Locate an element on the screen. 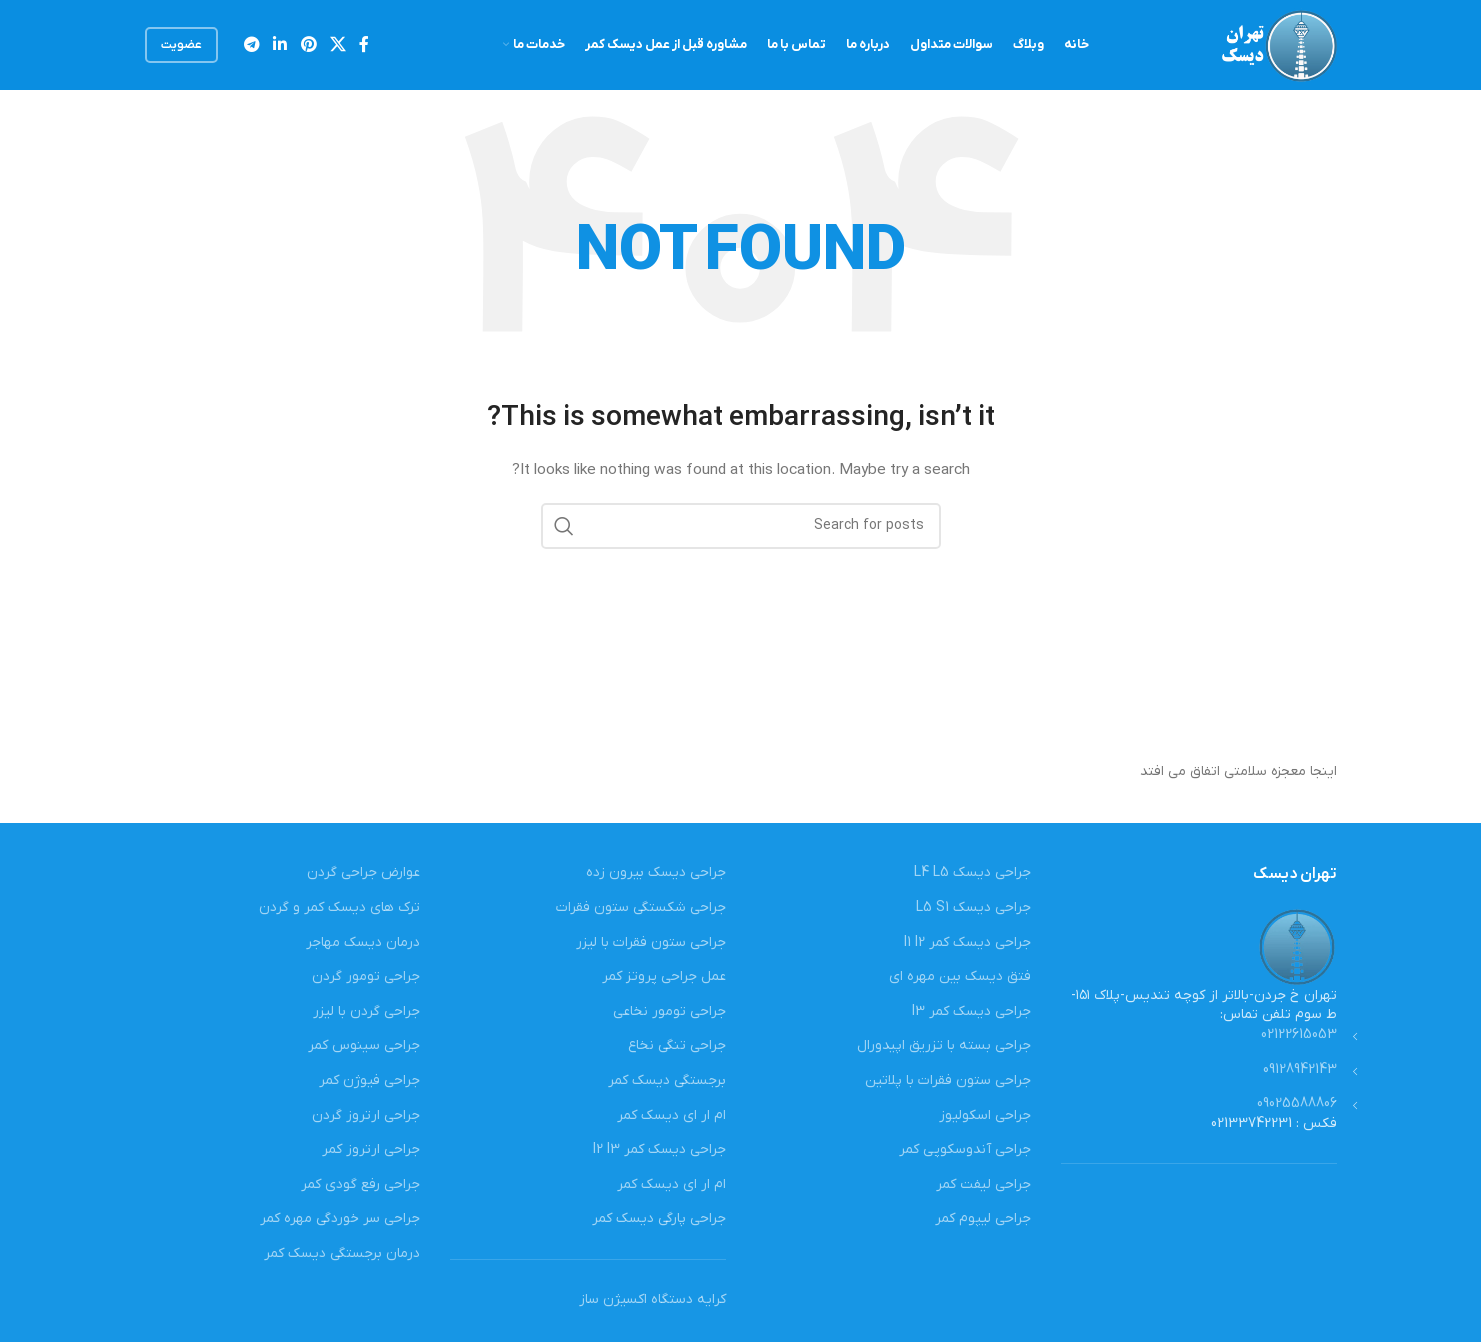 Image resolution: width=1481 pixels, height=1342 pixels. جراحی ارتروز گردن is located at coordinates (366, 1115).